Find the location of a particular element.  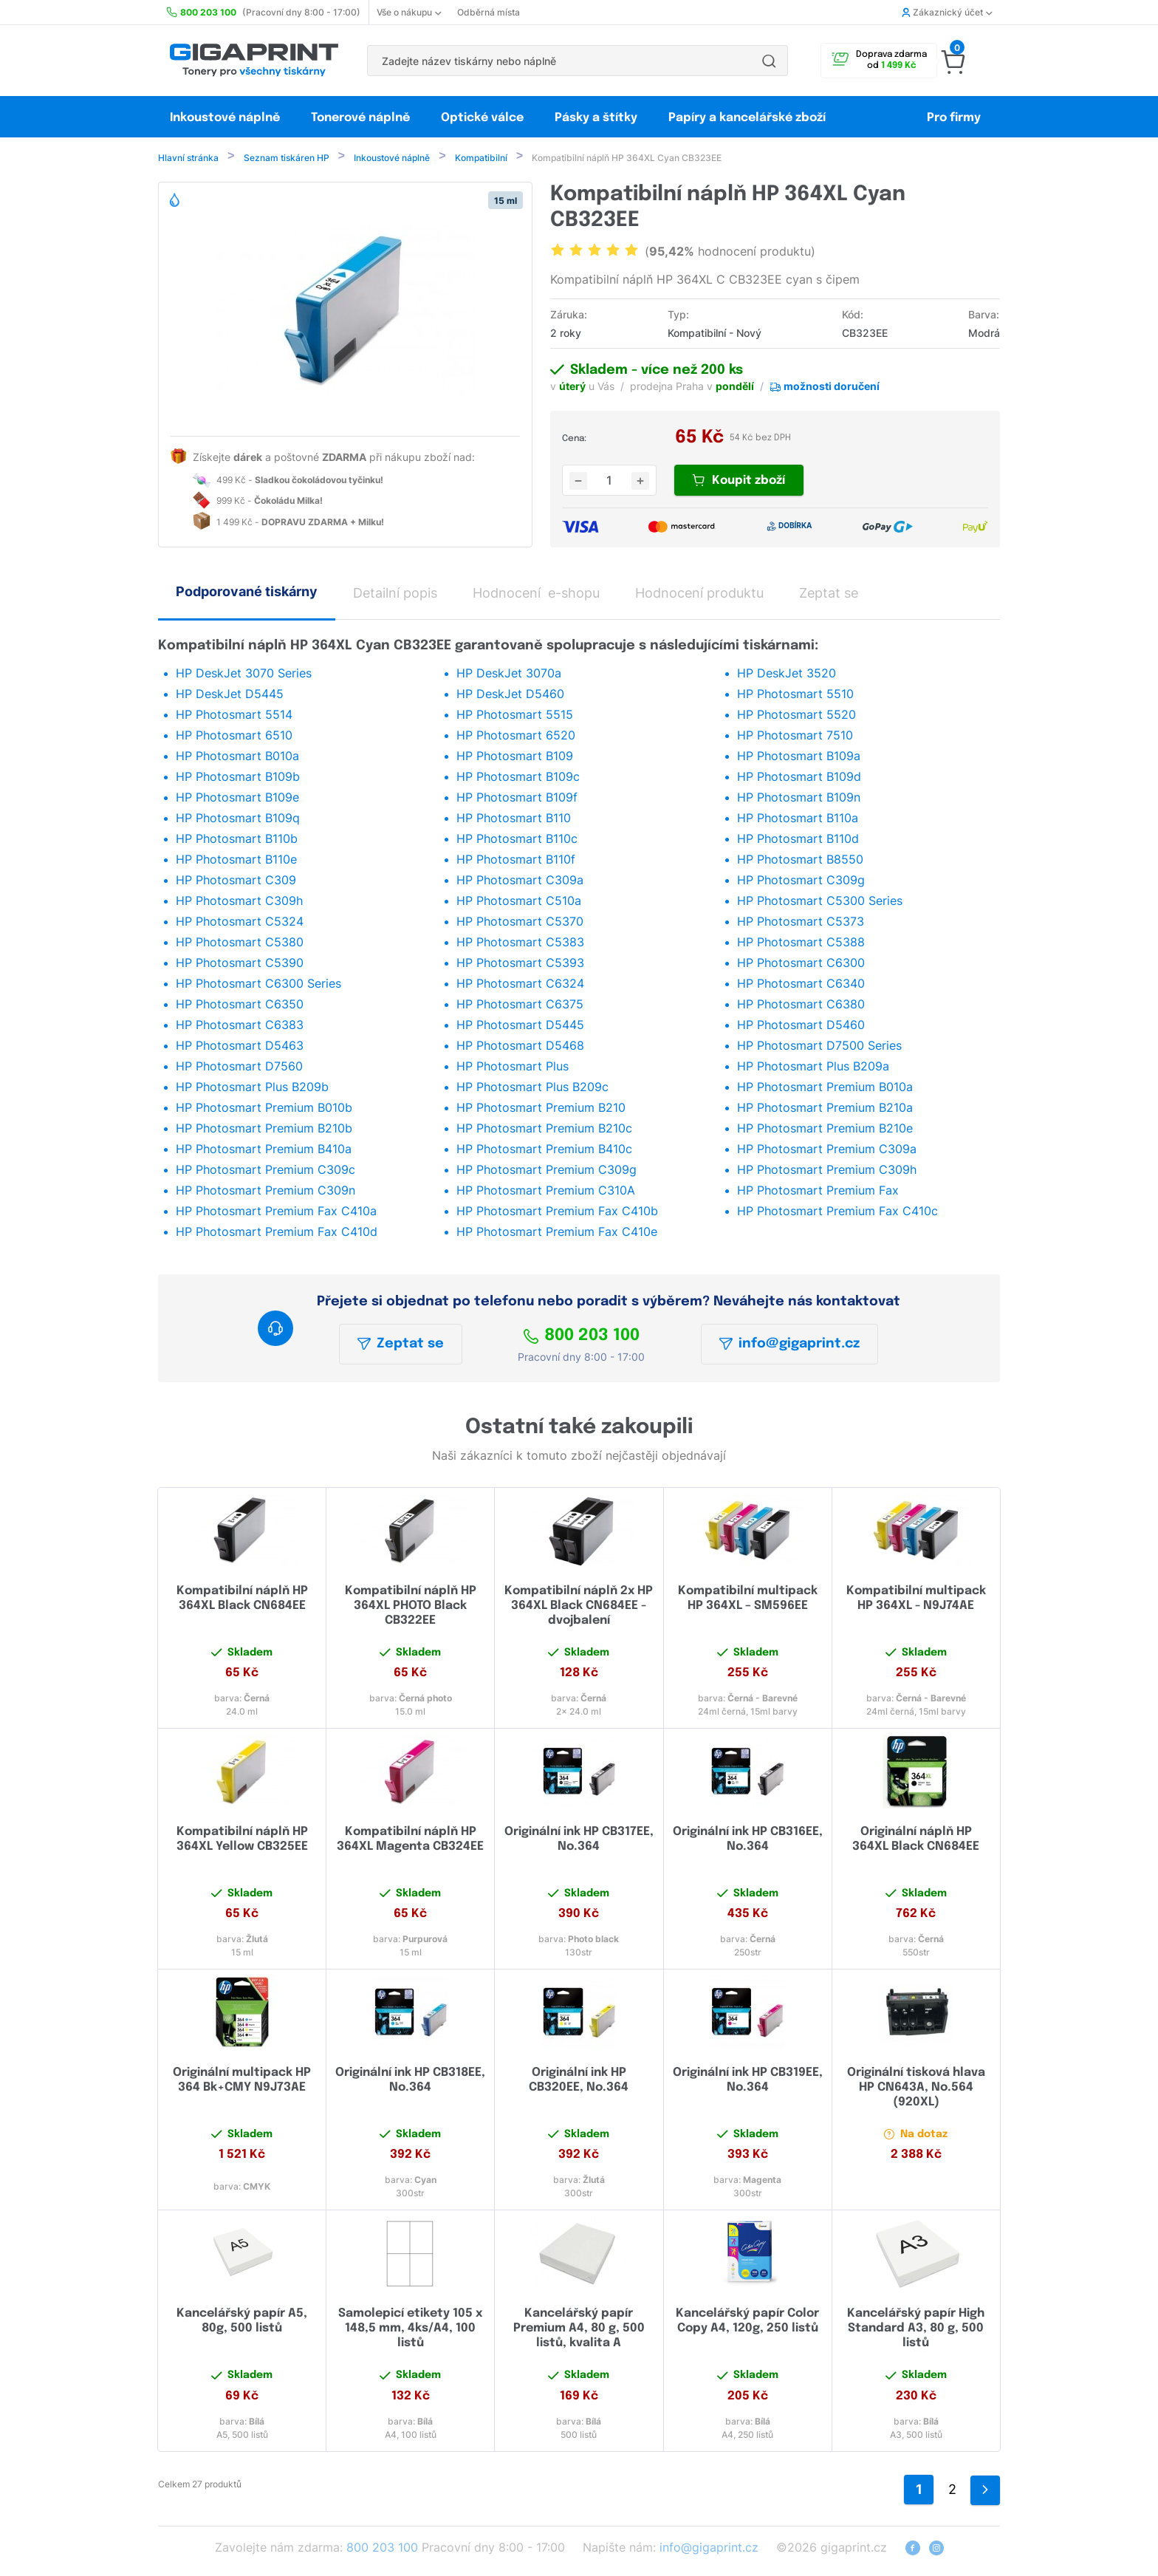

Tonerové náplně is located at coordinates (360, 118).